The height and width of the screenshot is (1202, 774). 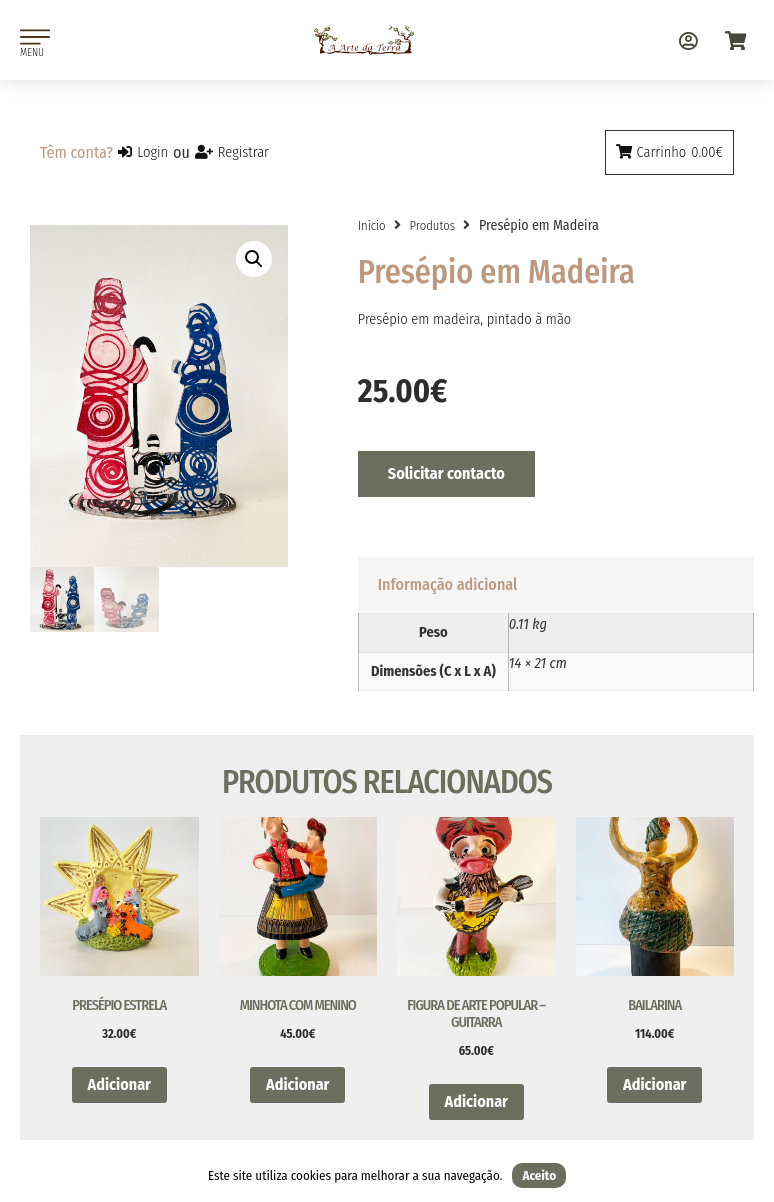 What do you see at coordinates (119, 1084) in the screenshot?
I see `Adicionar [button]` at bounding box center [119, 1084].